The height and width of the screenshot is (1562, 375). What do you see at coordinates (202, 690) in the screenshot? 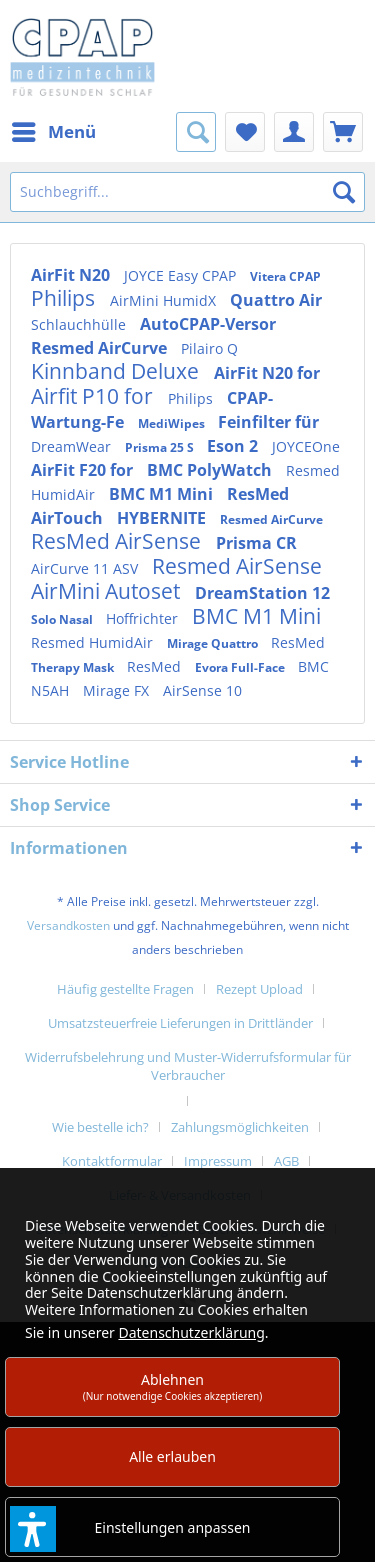
I see `AirSense 10` at bounding box center [202, 690].